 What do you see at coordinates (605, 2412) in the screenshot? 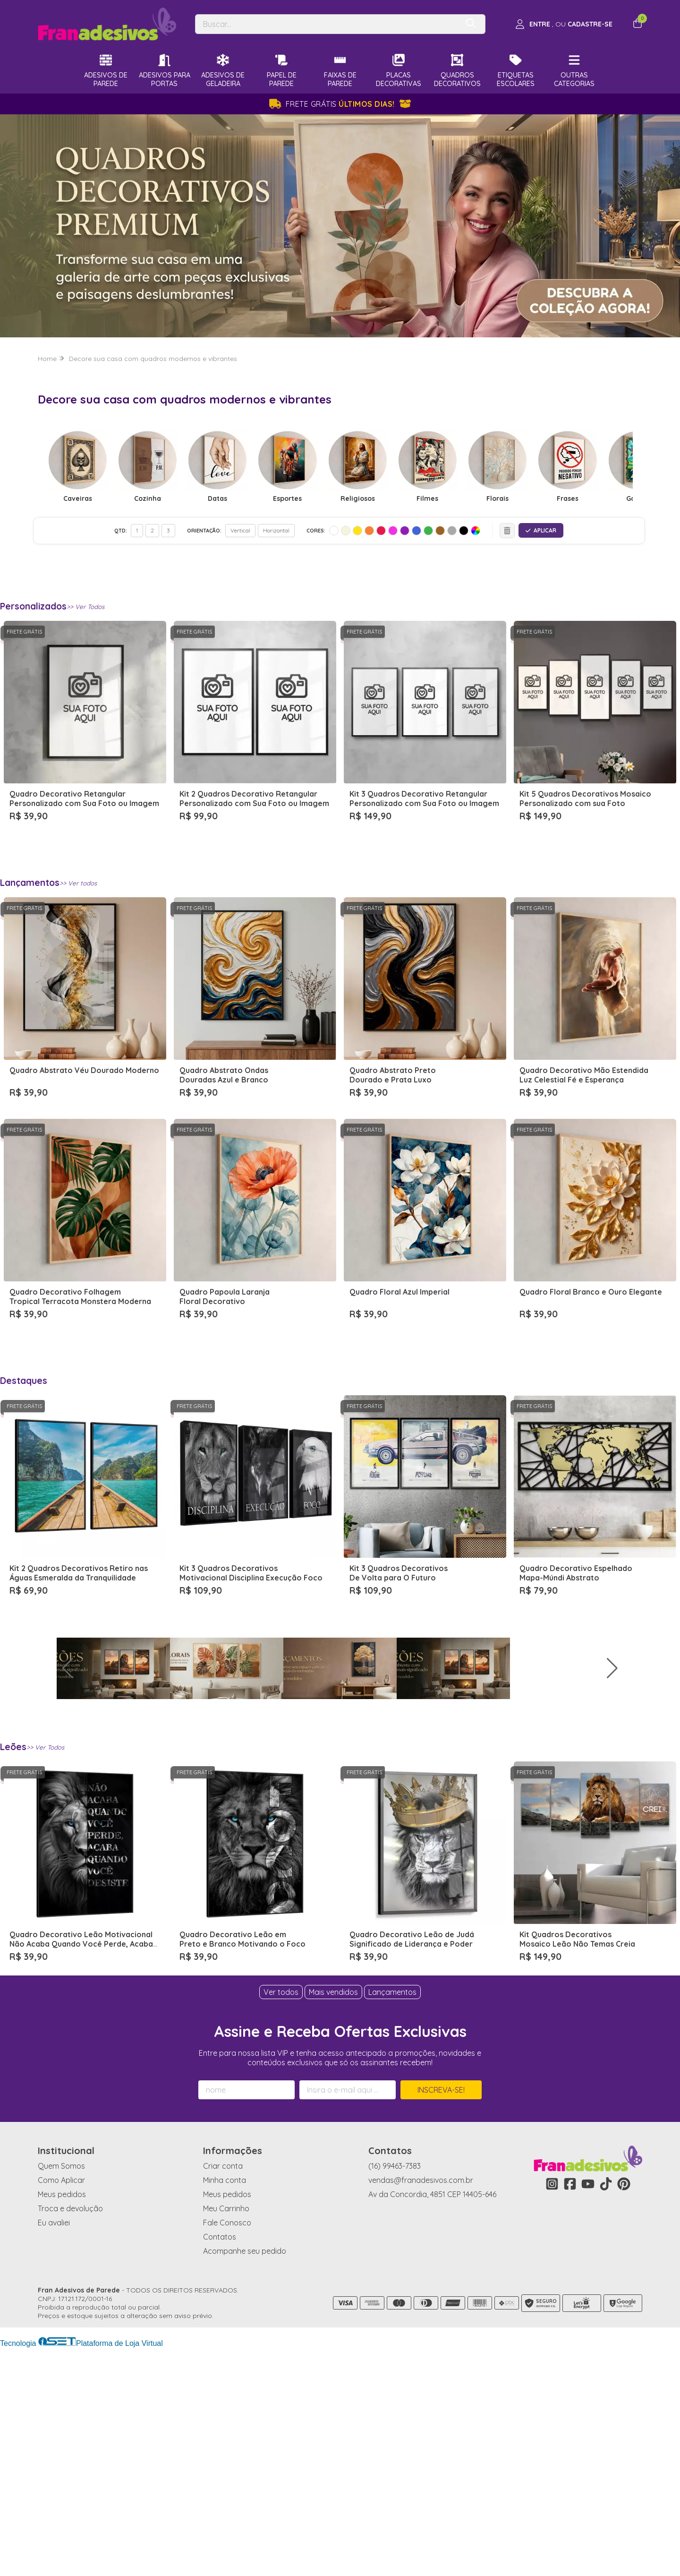
I see `[Link para a página do Tiktok da loja Fran Adesivos de Parede]` at bounding box center [605, 2412].